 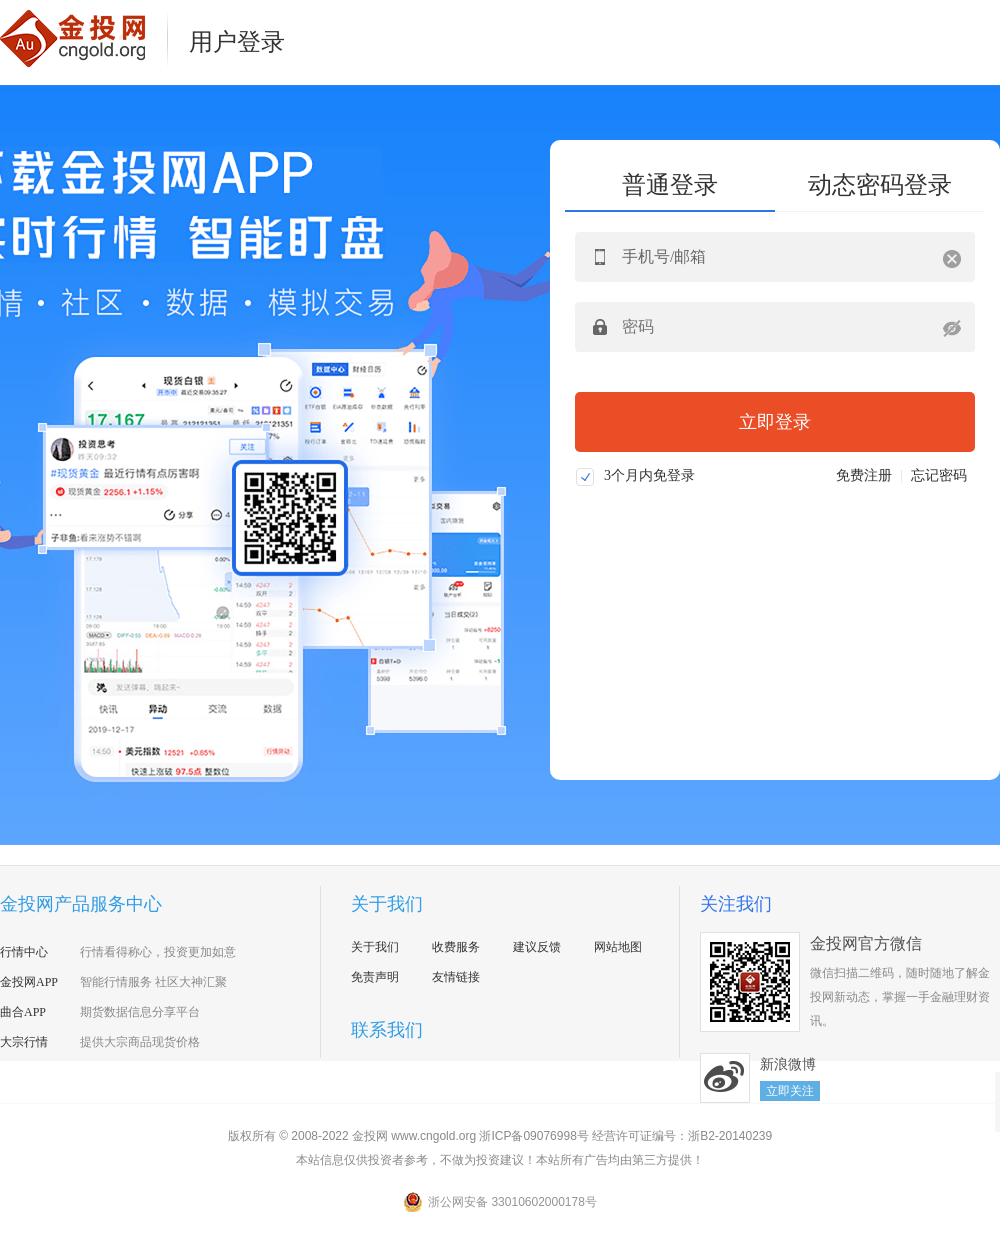 What do you see at coordinates (939, 475) in the screenshot?
I see `忘记密码` at bounding box center [939, 475].